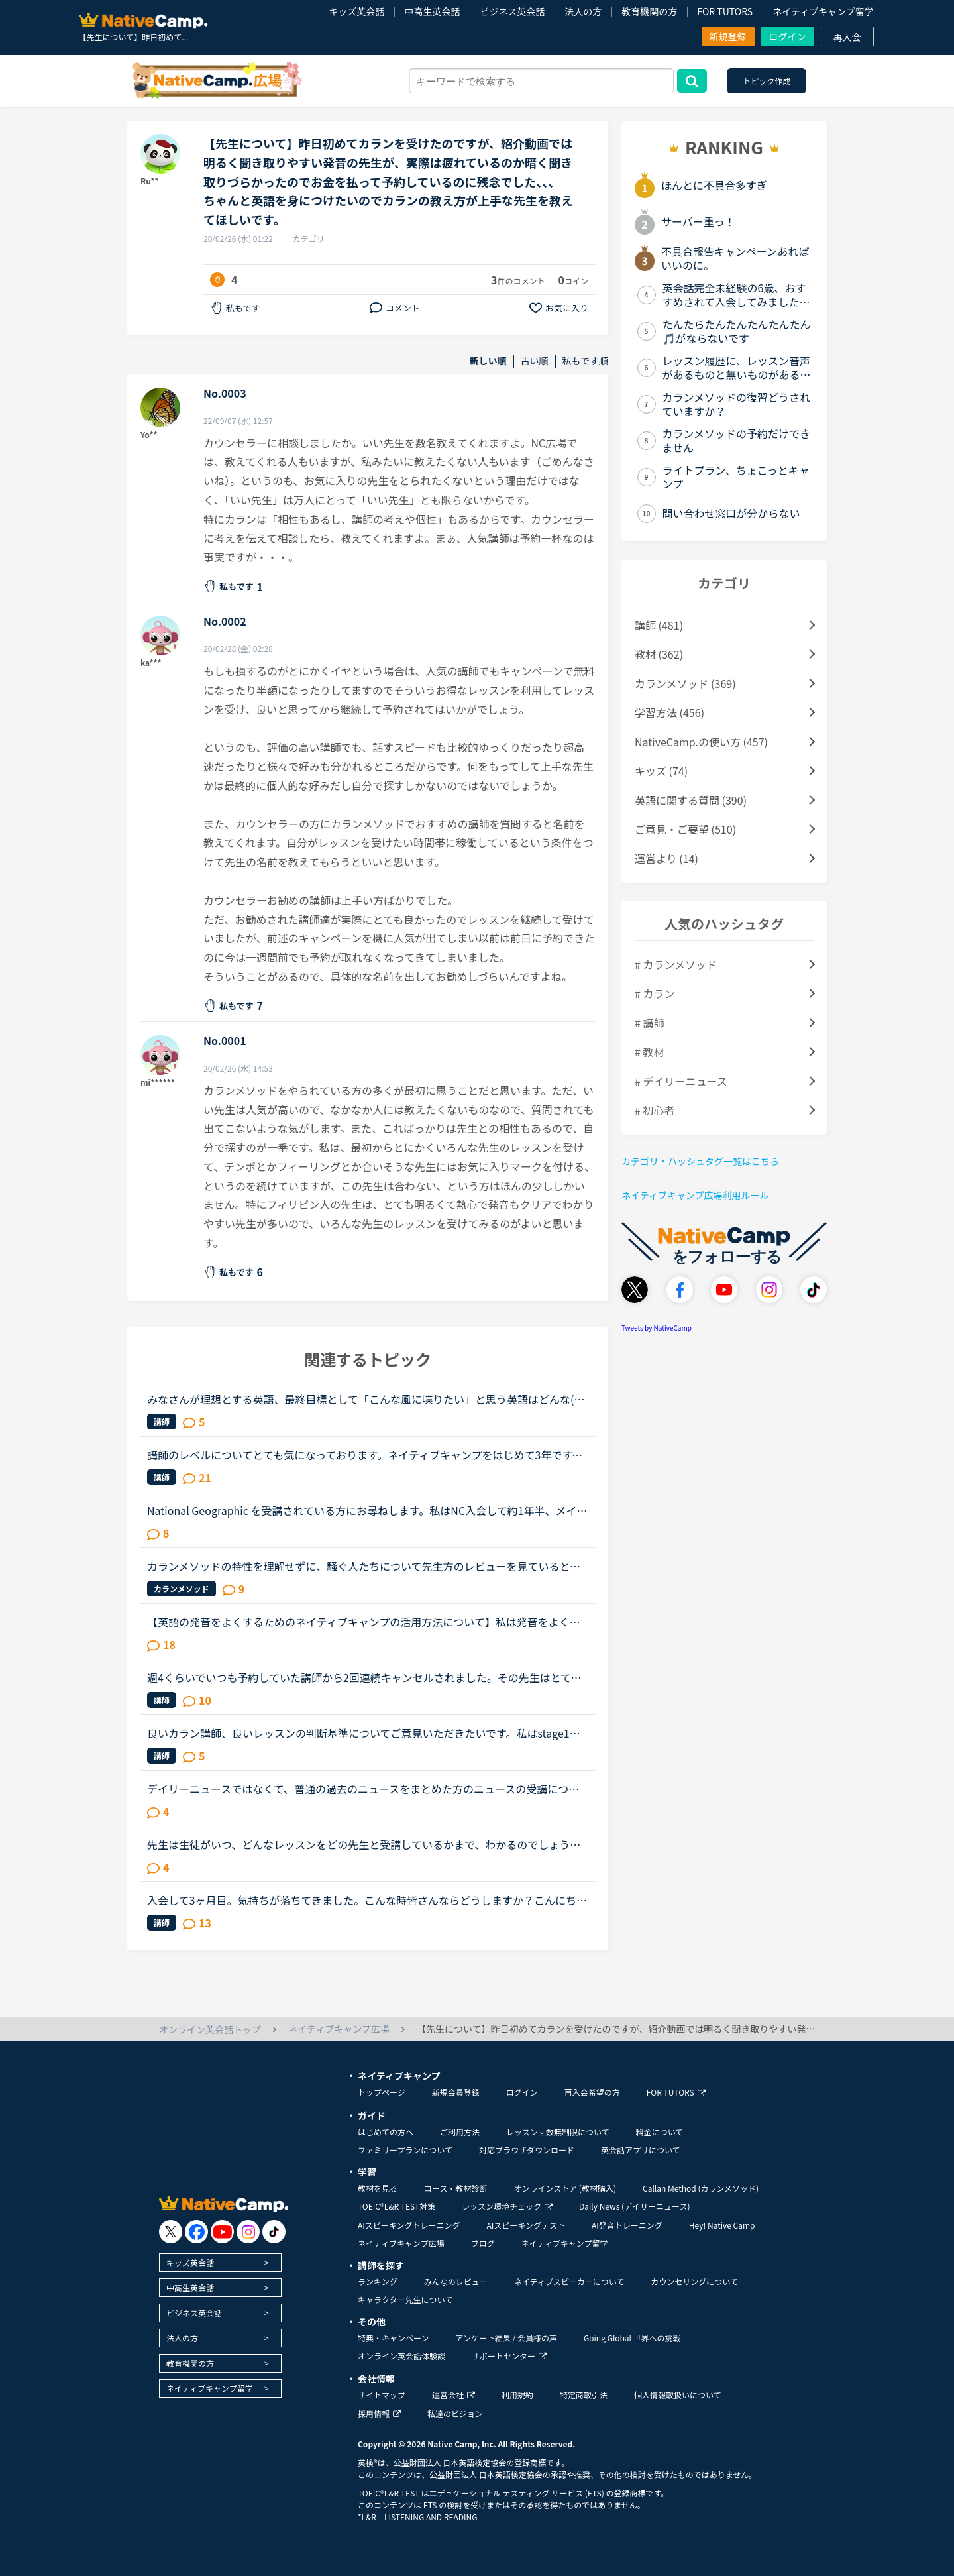  What do you see at coordinates (728, 36) in the screenshot?
I see `新規登録` at bounding box center [728, 36].